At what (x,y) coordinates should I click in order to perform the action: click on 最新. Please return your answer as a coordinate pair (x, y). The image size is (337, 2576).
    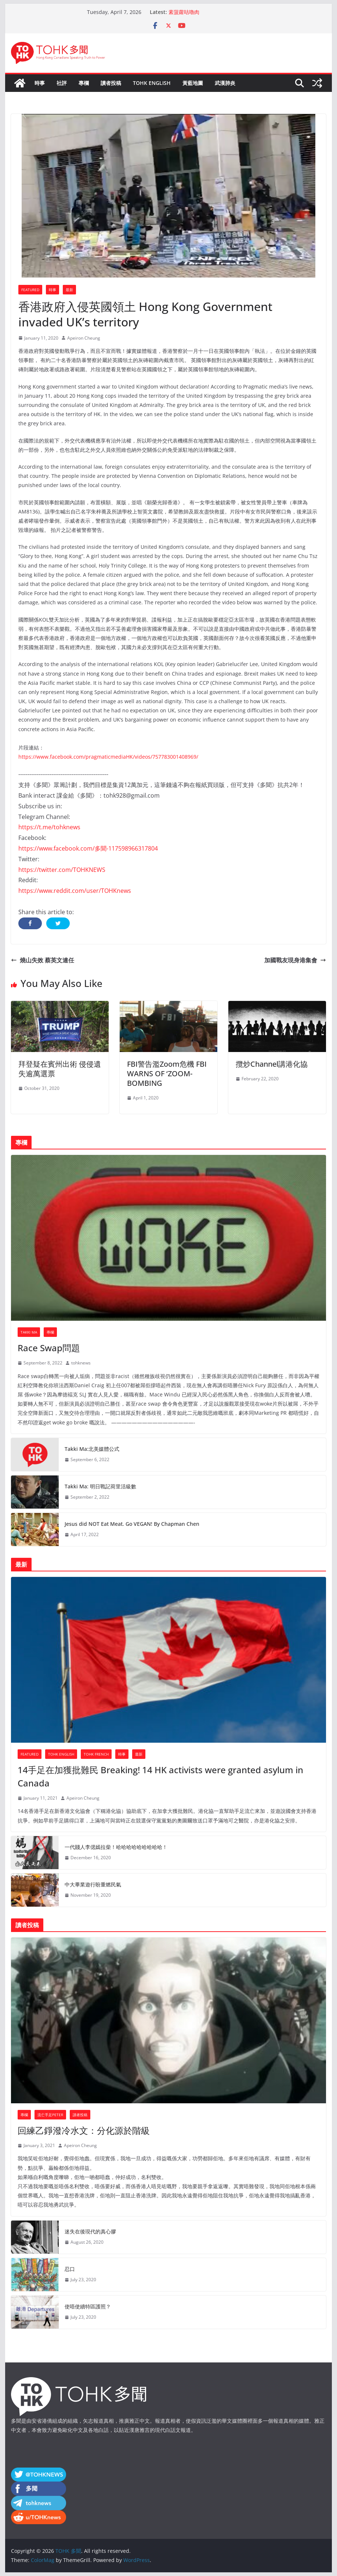
    Looking at the image, I should click on (69, 289).